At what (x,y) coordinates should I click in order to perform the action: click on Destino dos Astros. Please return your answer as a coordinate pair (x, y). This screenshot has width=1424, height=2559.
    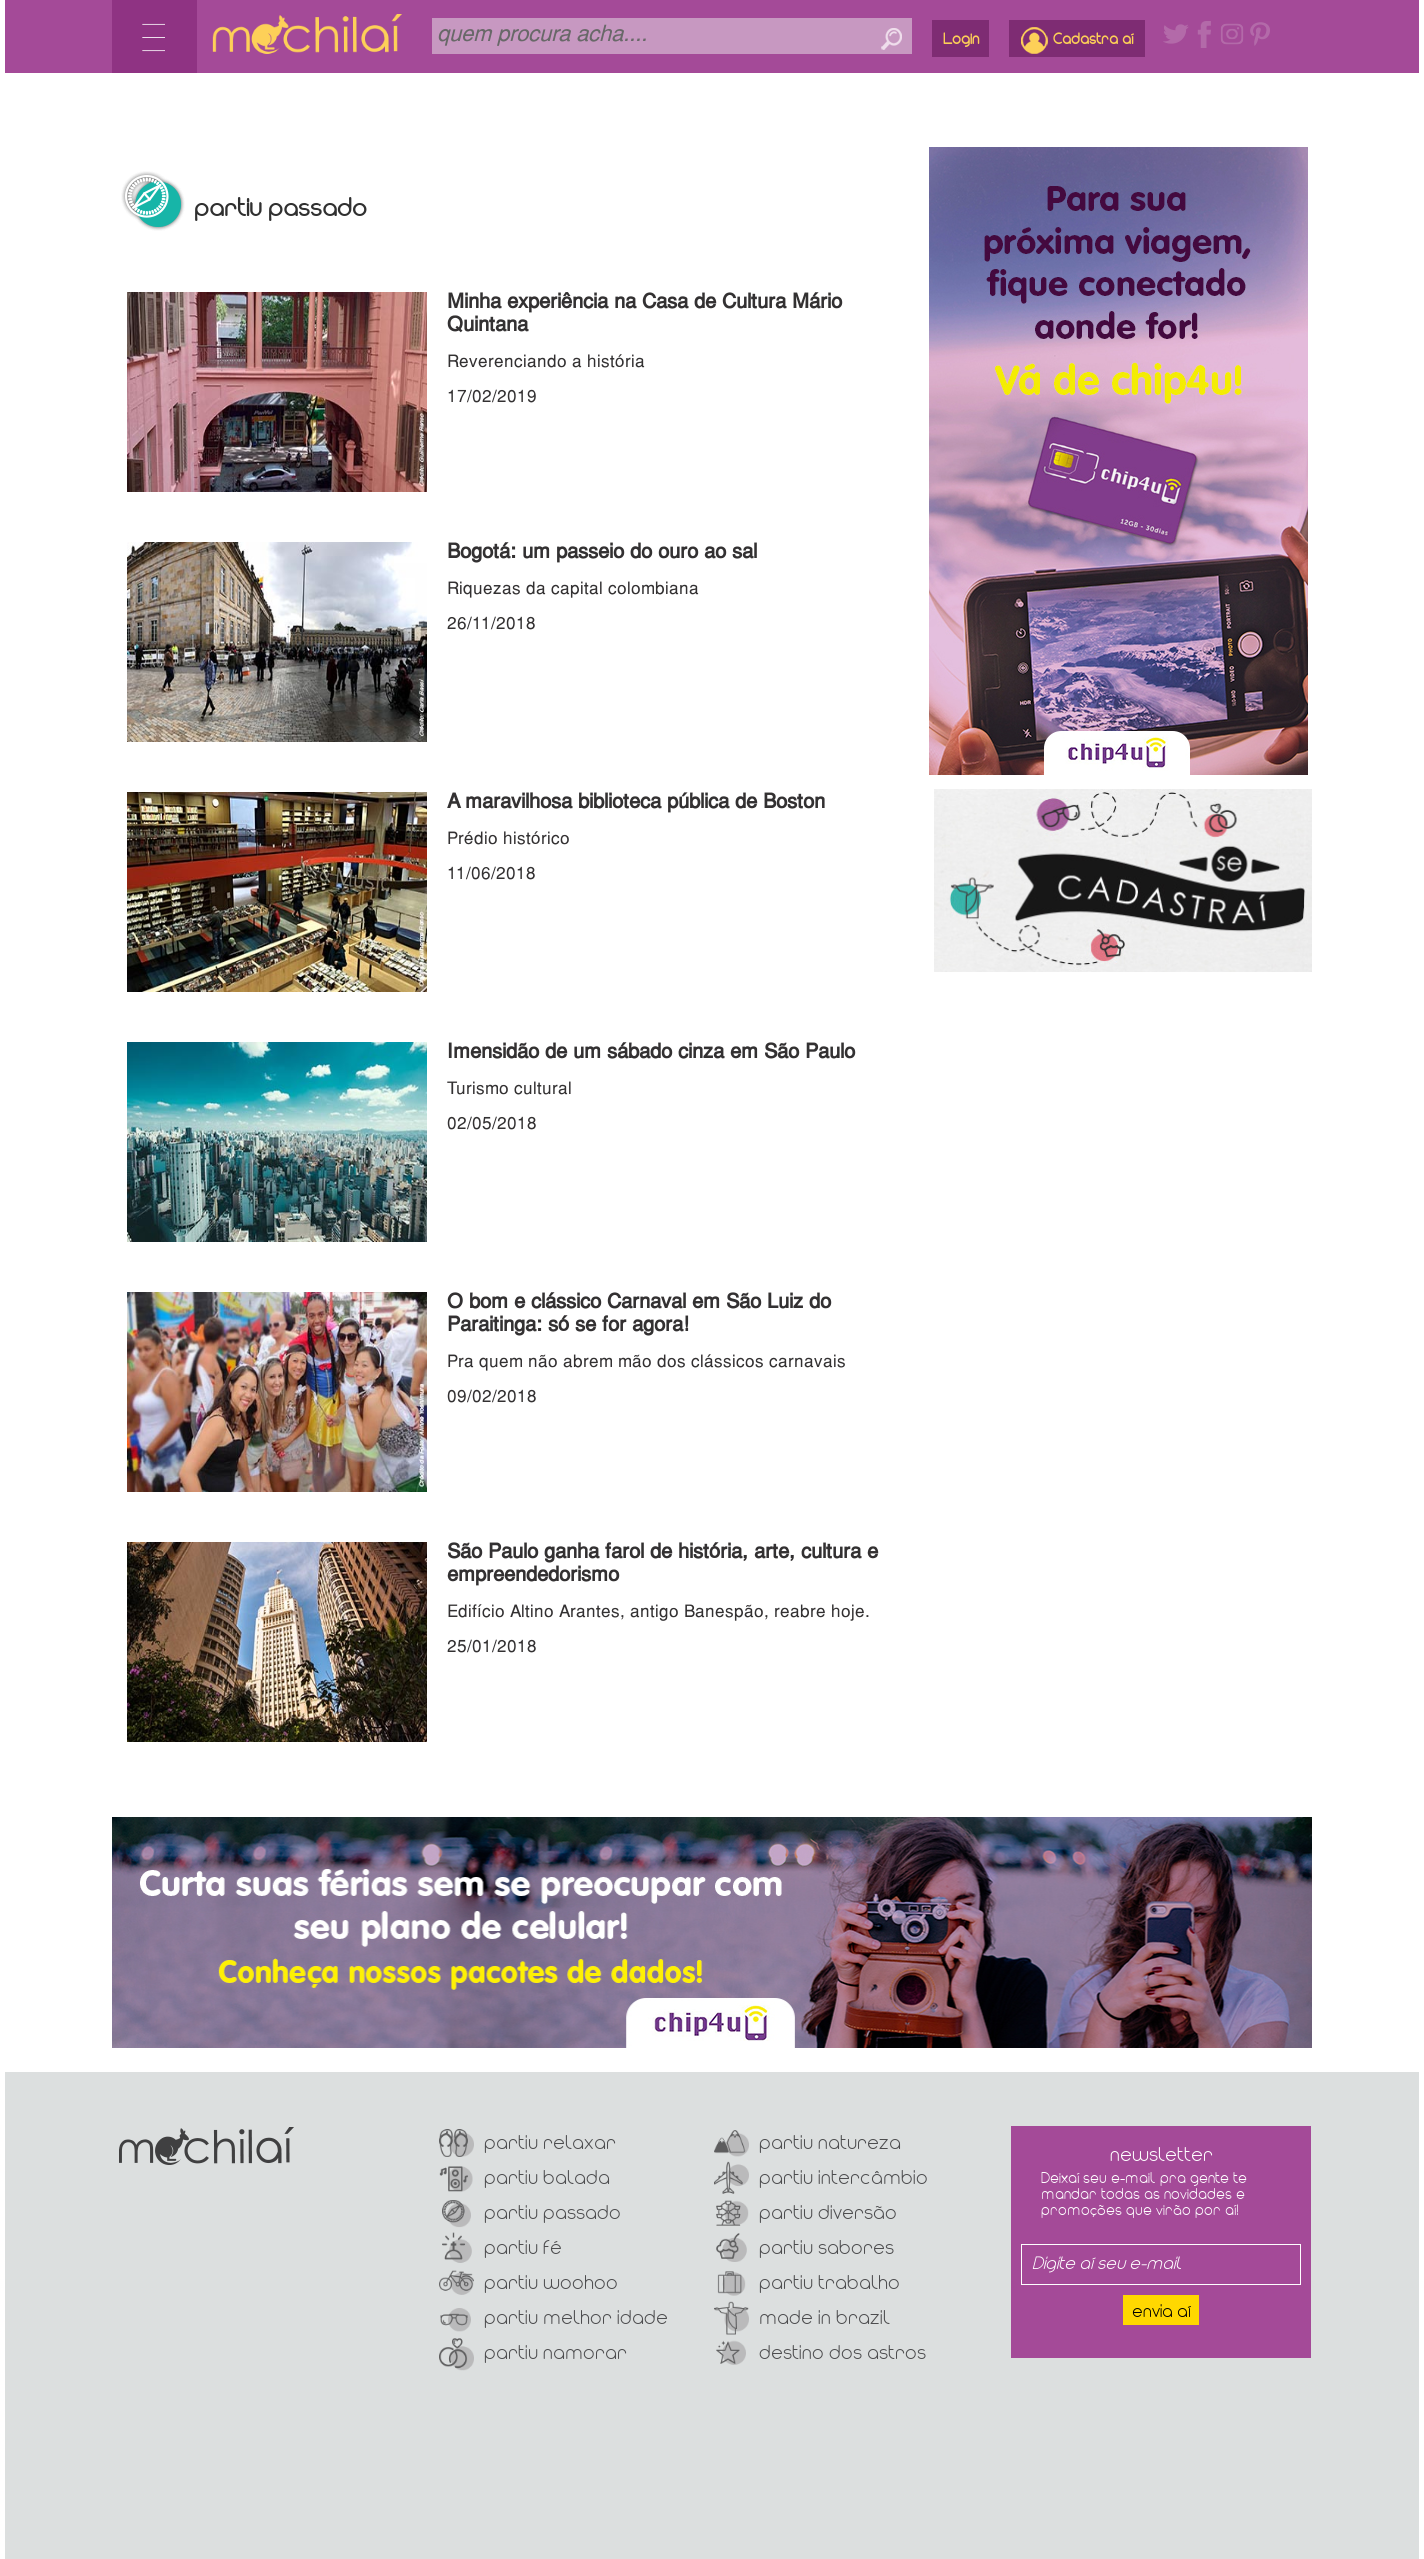
    Looking at the image, I should click on (820, 2353).